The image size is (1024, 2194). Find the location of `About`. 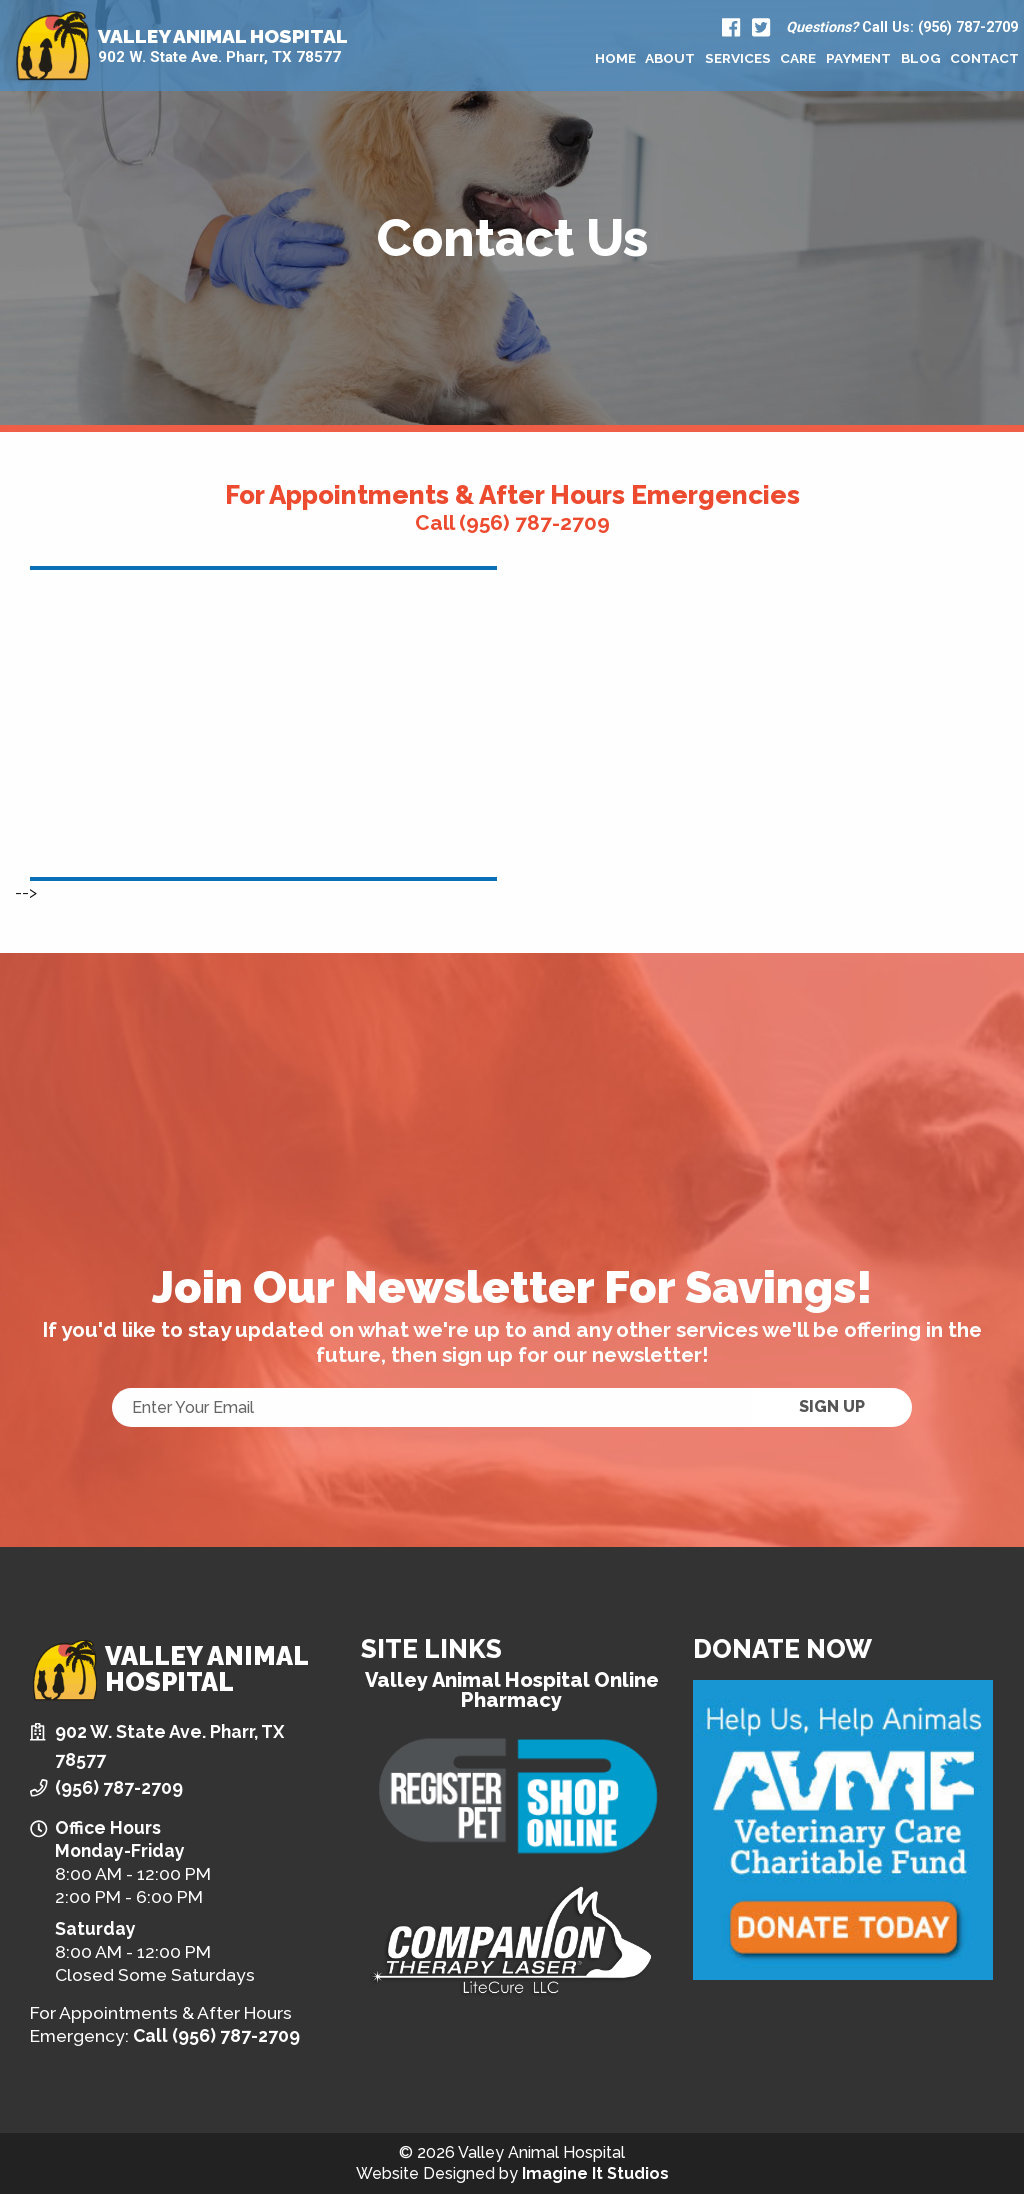

About is located at coordinates (670, 58).